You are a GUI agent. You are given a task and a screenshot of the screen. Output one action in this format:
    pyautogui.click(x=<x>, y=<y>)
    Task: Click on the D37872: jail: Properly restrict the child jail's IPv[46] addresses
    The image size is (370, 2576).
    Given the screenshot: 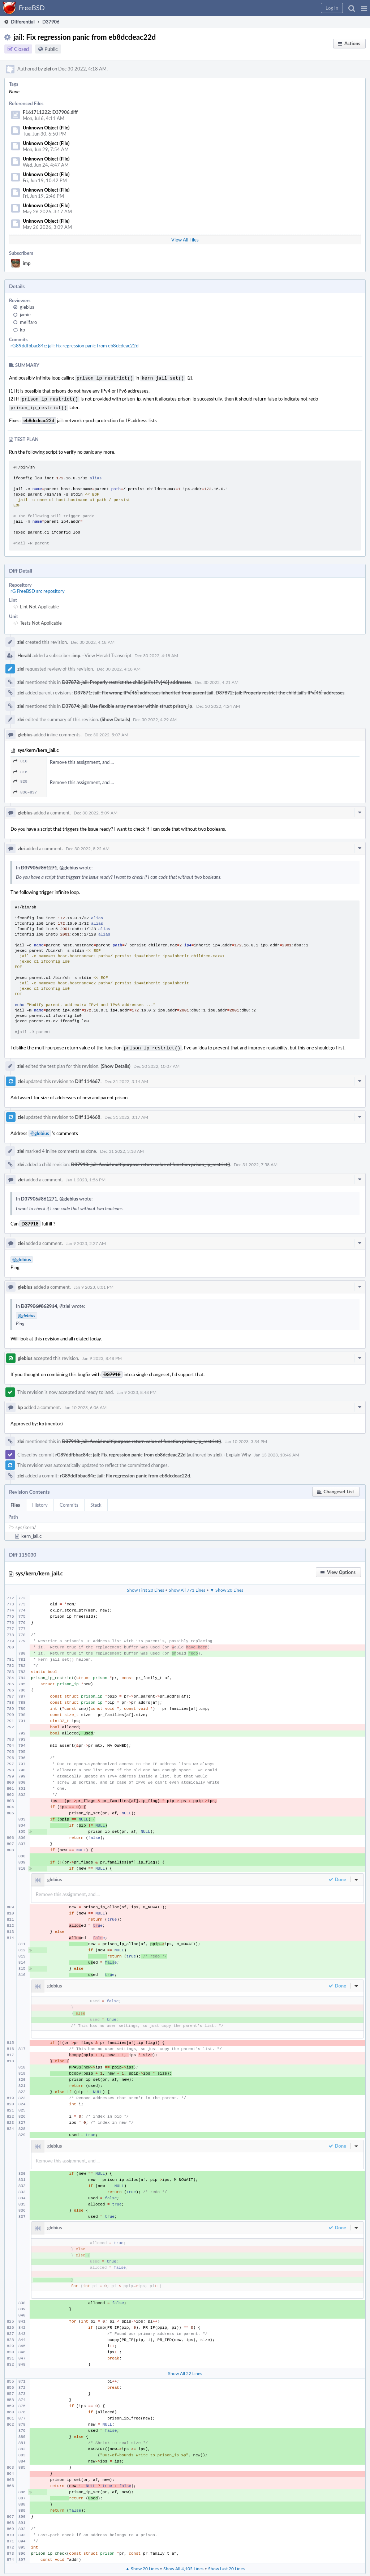 What is the action you would take?
    pyautogui.click(x=126, y=680)
    